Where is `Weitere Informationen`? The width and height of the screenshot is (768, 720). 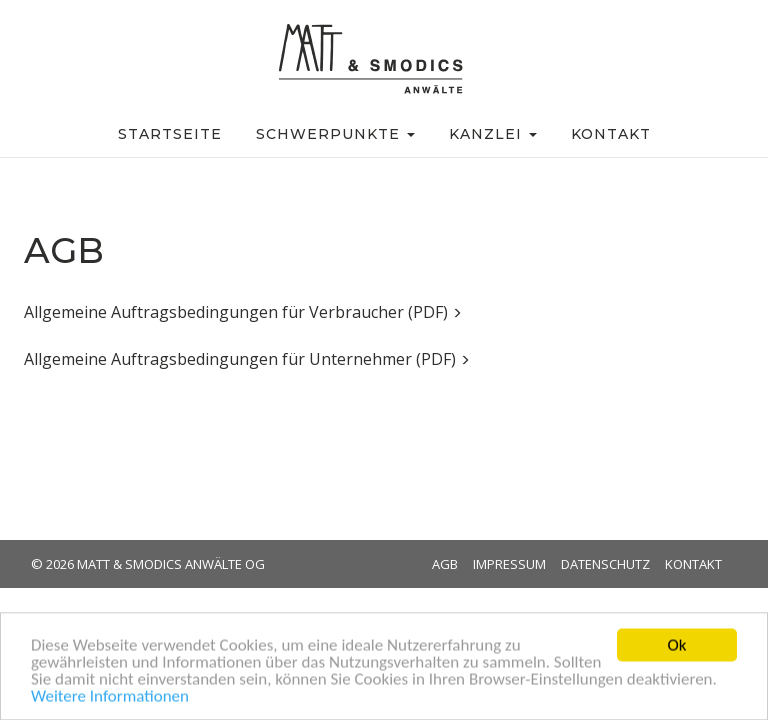 Weitere Informationen is located at coordinates (110, 699).